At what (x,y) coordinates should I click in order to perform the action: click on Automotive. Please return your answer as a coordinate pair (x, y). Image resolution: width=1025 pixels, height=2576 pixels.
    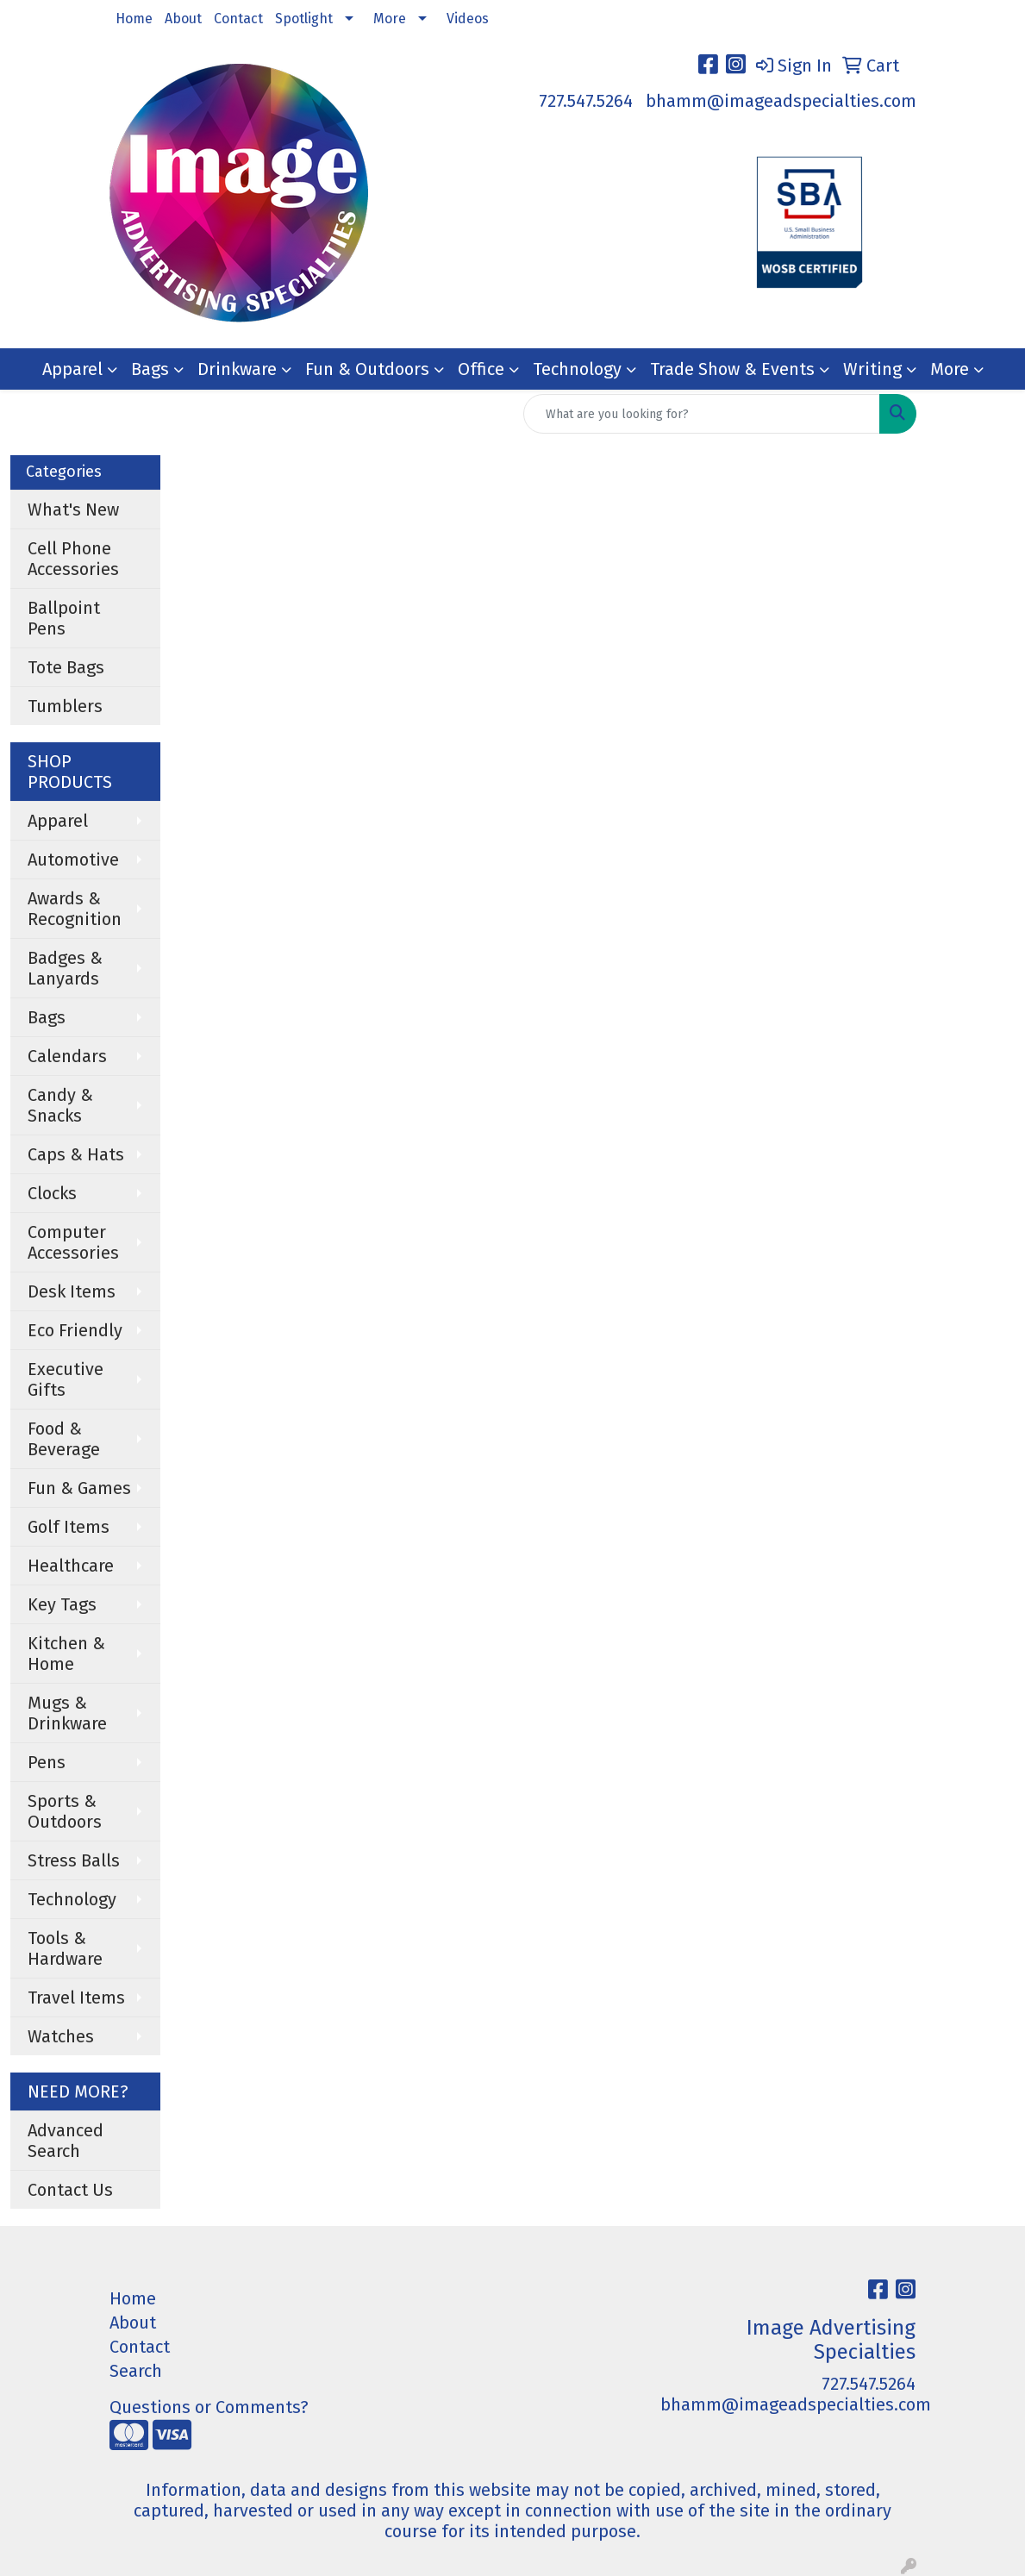
    Looking at the image, I should click on (73, 859).